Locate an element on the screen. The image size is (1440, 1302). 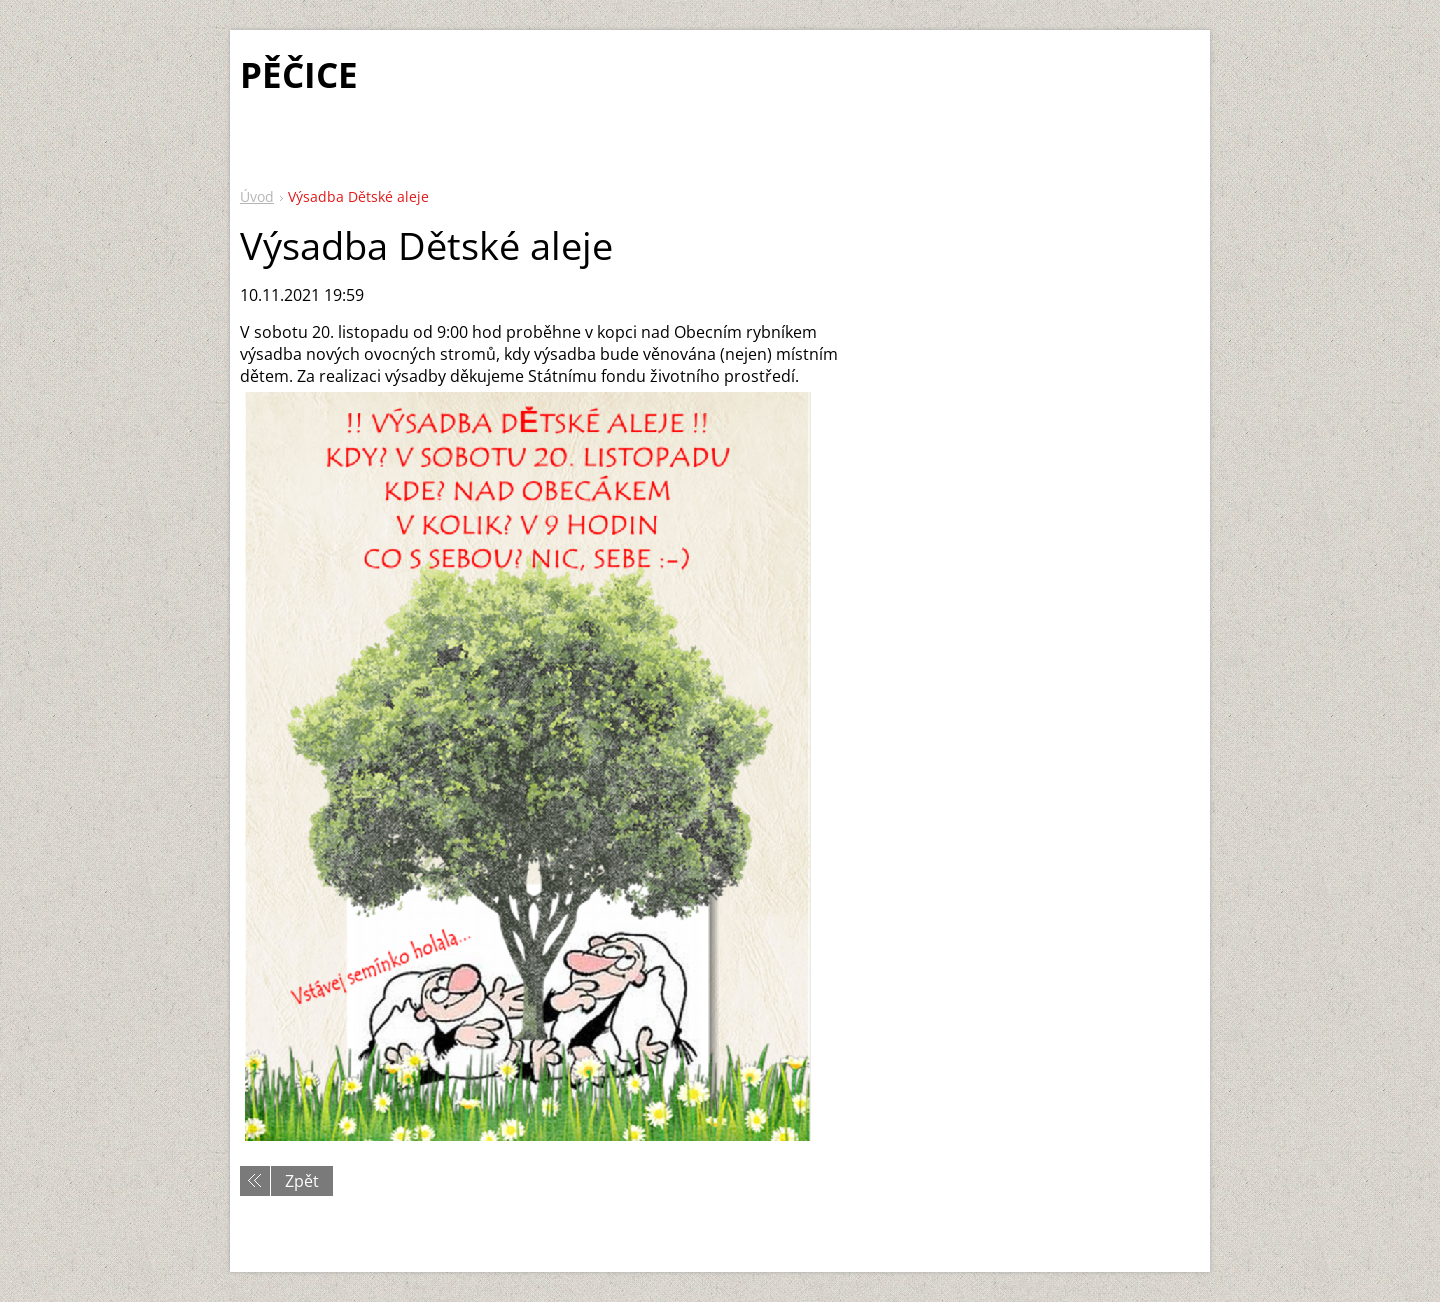
Zpět is located at coordinates (302, 1181).